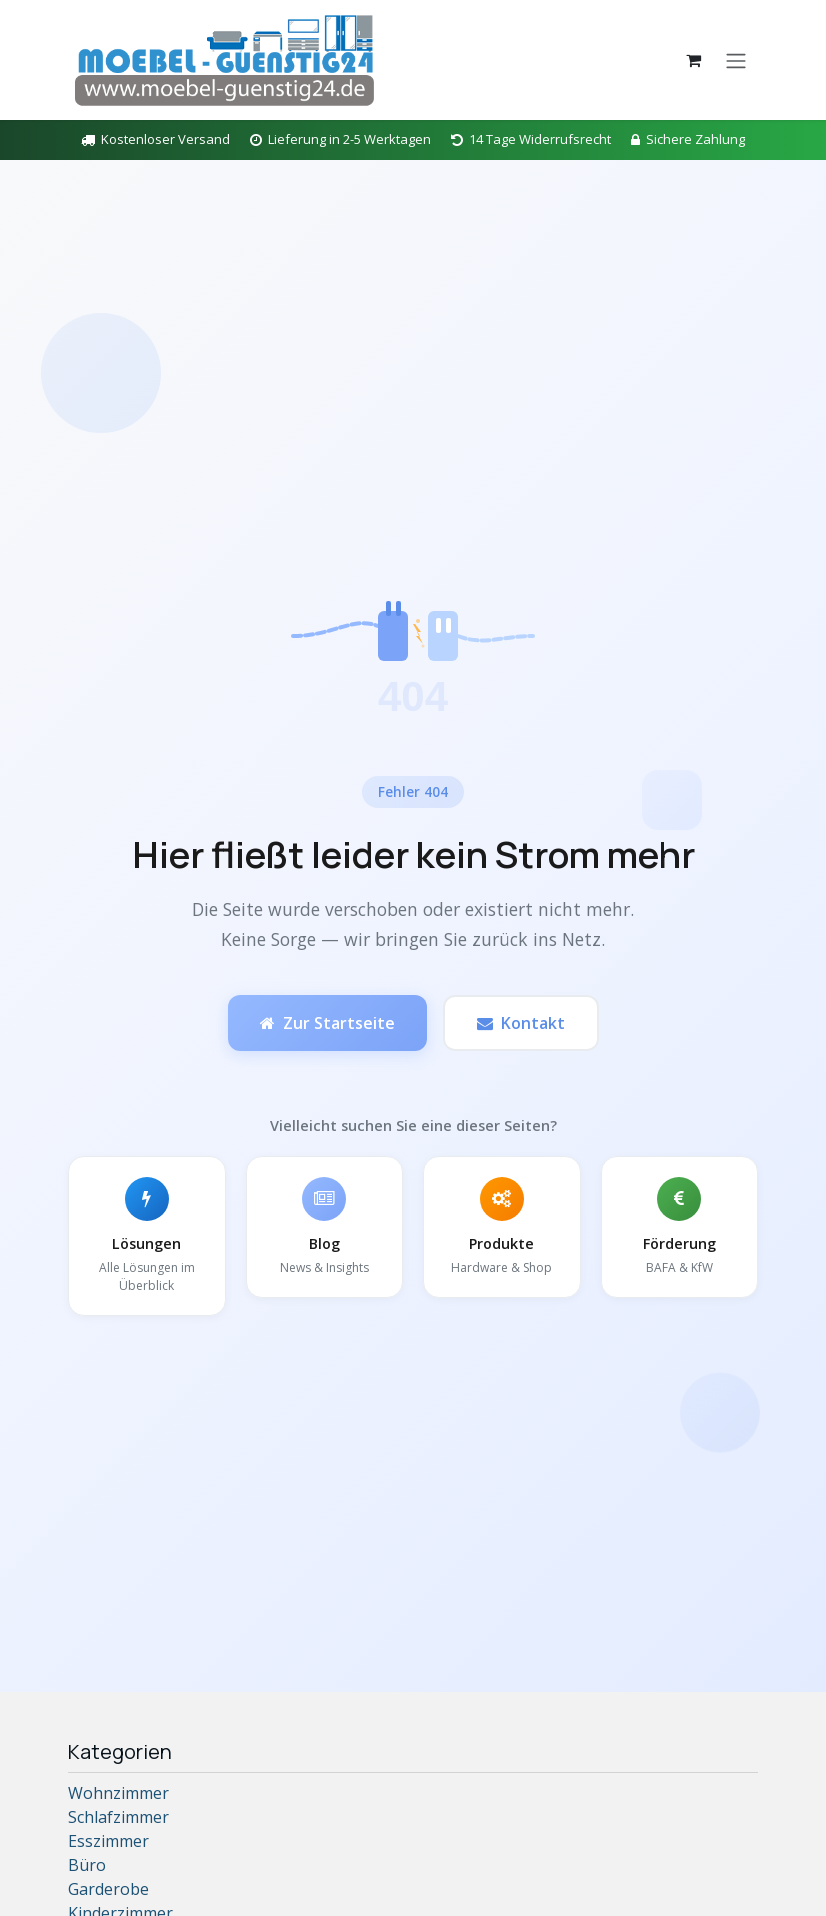 This screenshot has height=1916, width=826. What do you see at coordinates (87, 1865) in the screenshot?
I see `Büro` at bounding box center [87, 1865].